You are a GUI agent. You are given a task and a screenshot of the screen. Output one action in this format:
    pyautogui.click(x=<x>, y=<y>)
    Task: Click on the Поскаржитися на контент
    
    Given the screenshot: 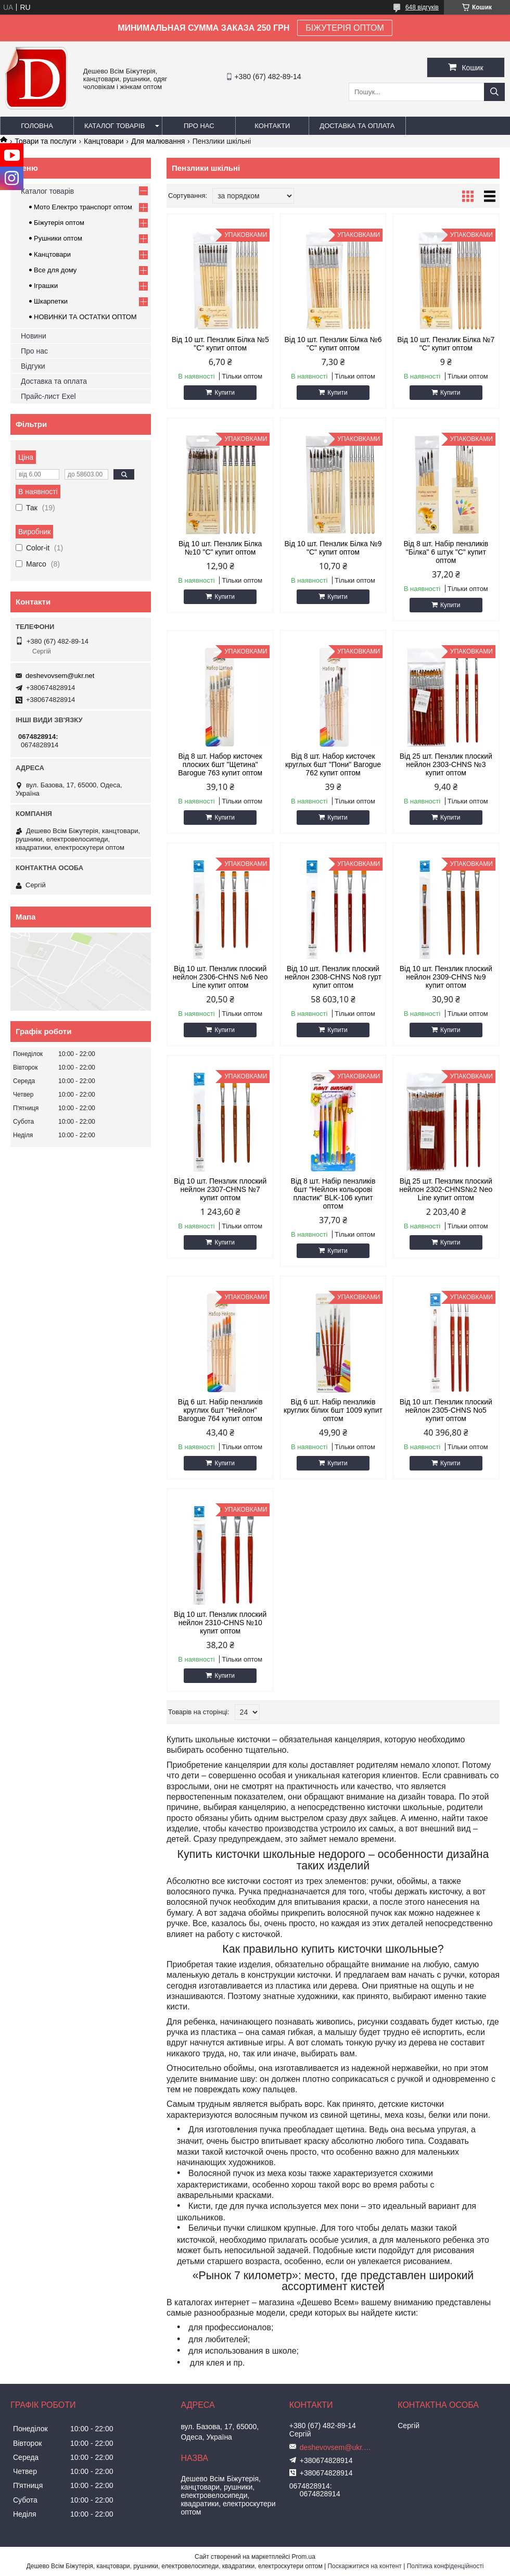 What is the action you would take?
    pyautogui.click(x=364, y=2566)
    